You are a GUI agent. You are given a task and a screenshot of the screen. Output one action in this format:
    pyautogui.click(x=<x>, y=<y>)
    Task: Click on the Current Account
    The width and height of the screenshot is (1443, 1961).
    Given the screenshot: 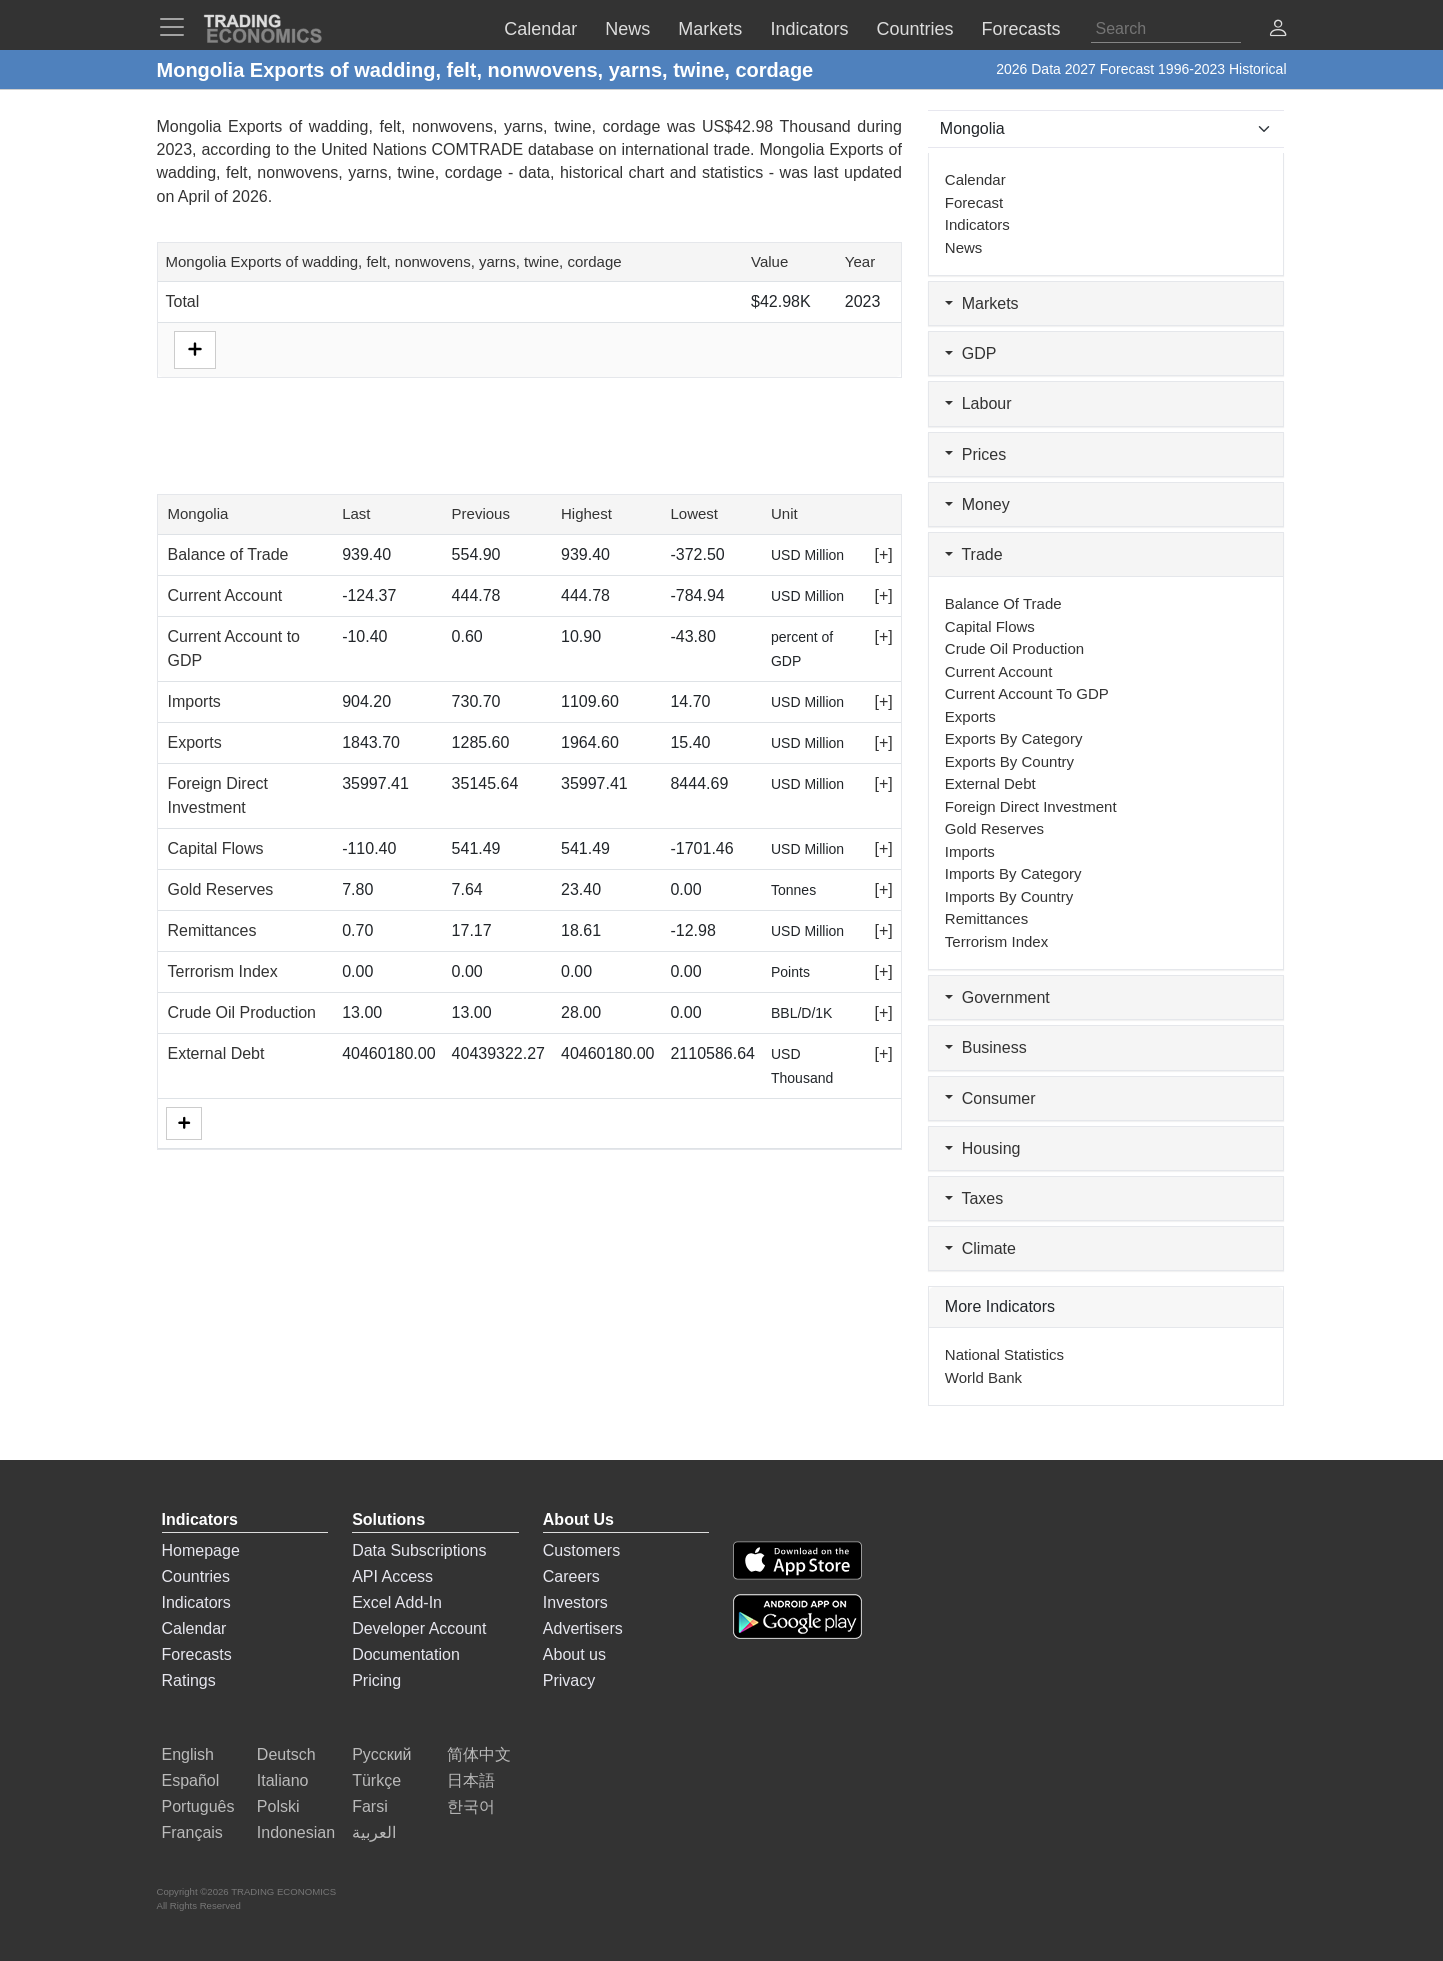 What is the action you would take?
    pyautogui.click(x=225, y=595)
    